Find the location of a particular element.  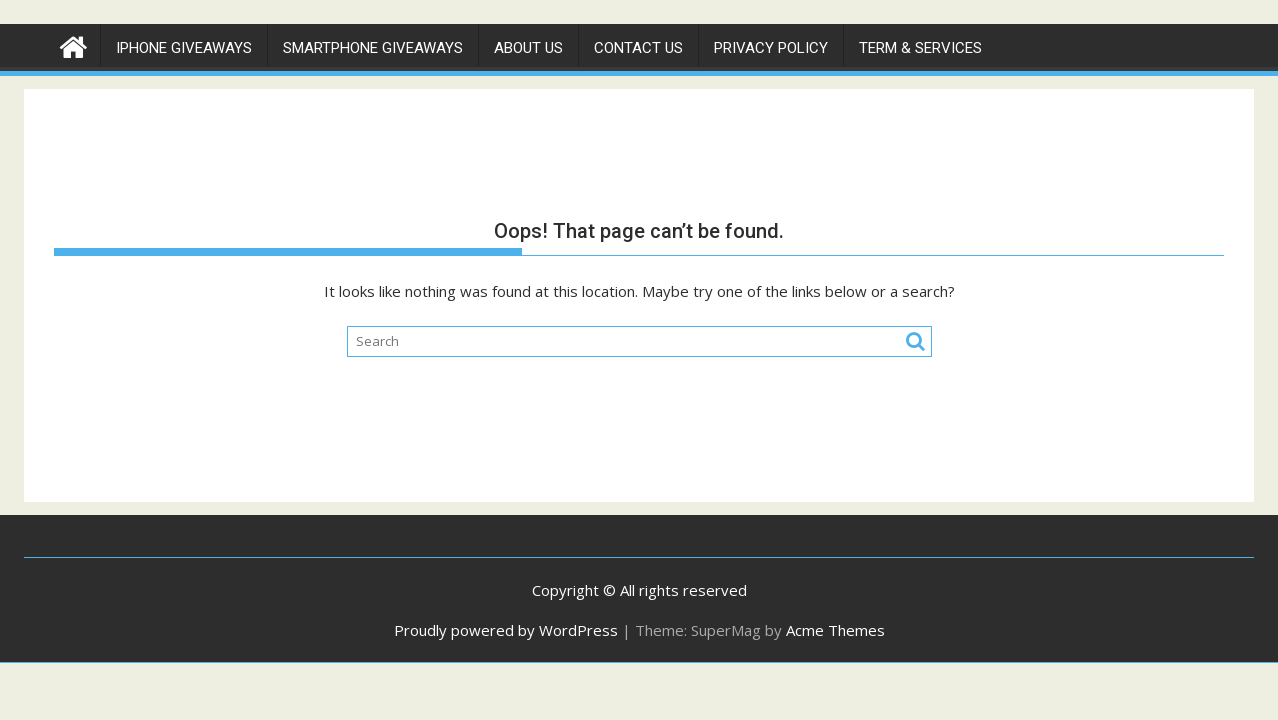

Proudly powered by WordPress is located at coordinates (506, 630).